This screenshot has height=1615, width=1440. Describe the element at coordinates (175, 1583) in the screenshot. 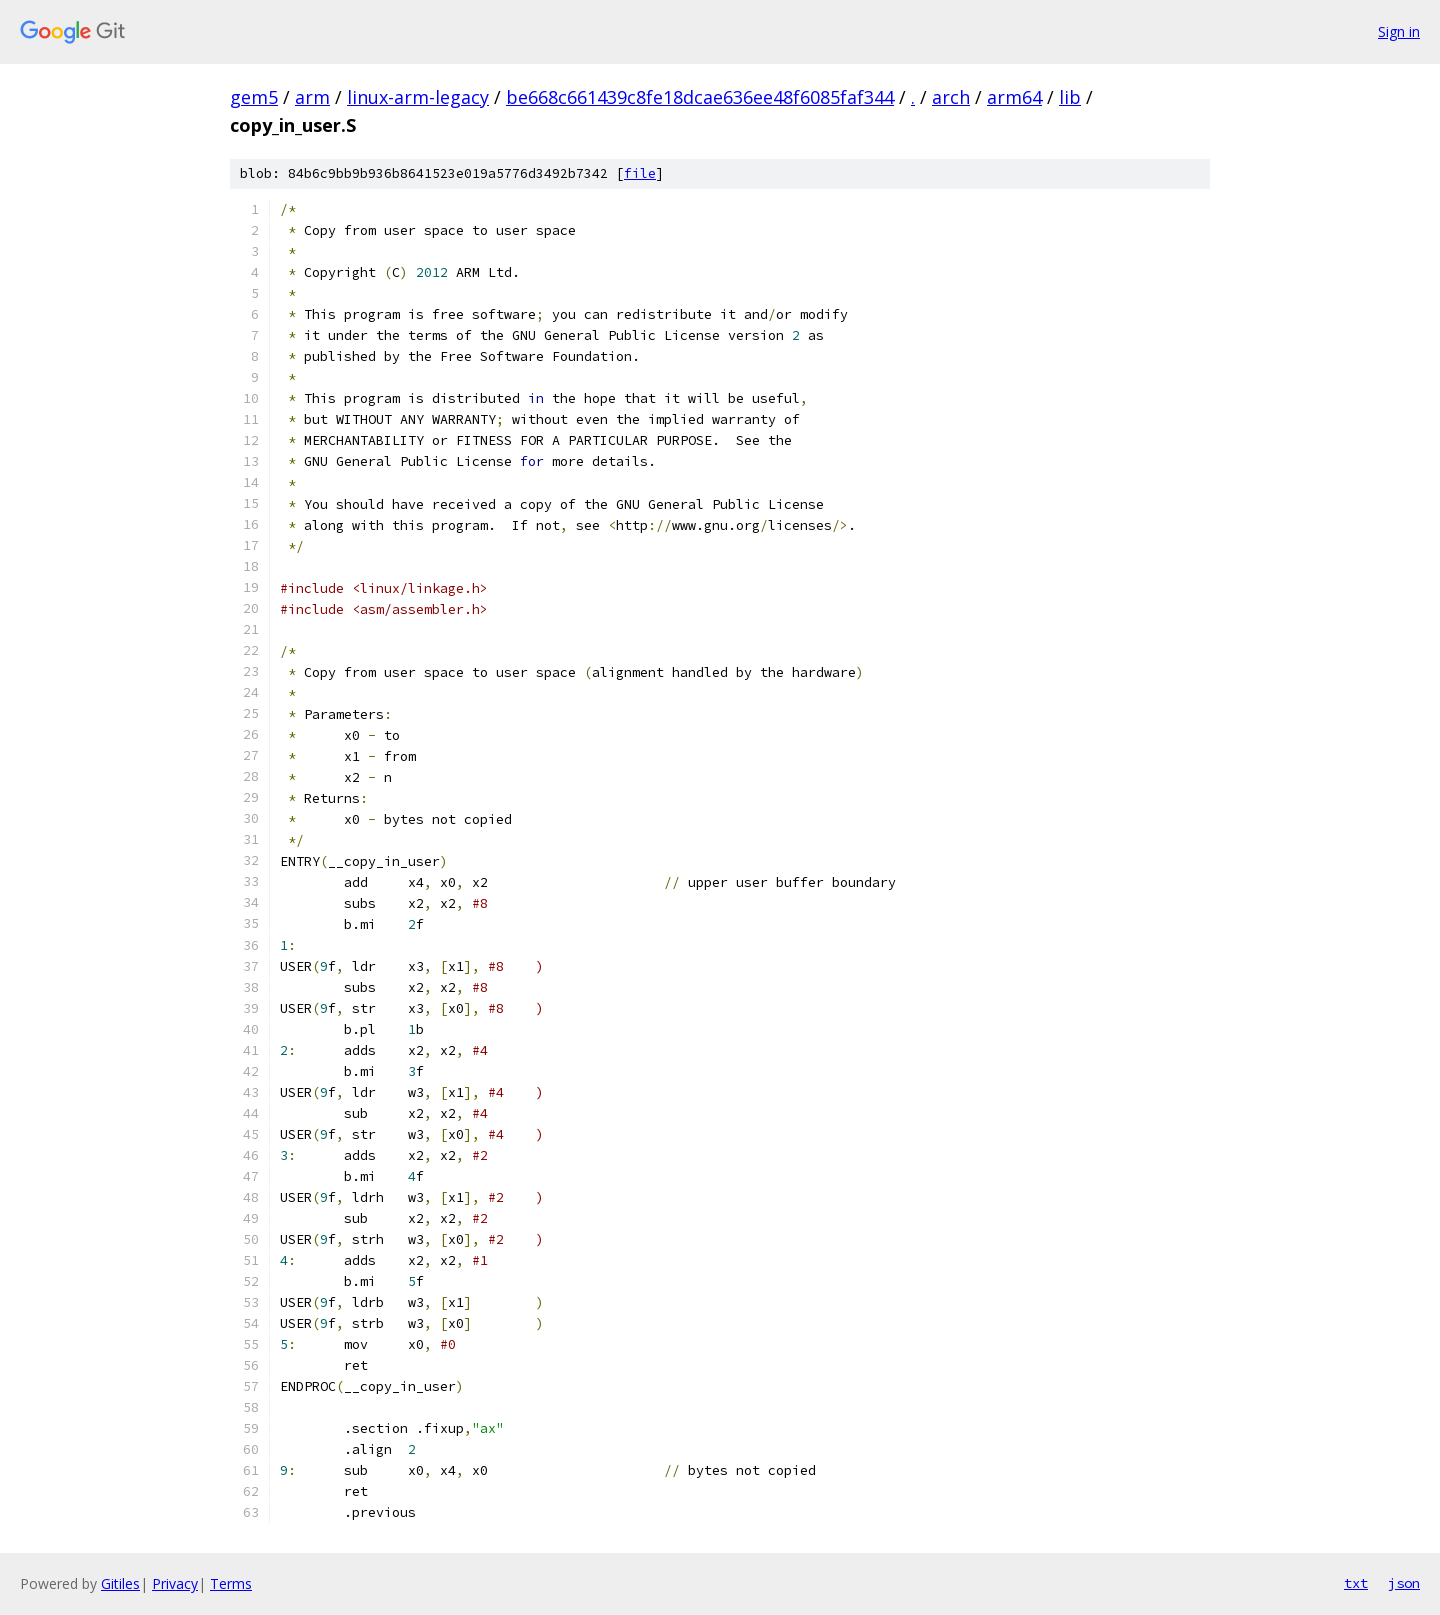

I see `Privacy` at that location.